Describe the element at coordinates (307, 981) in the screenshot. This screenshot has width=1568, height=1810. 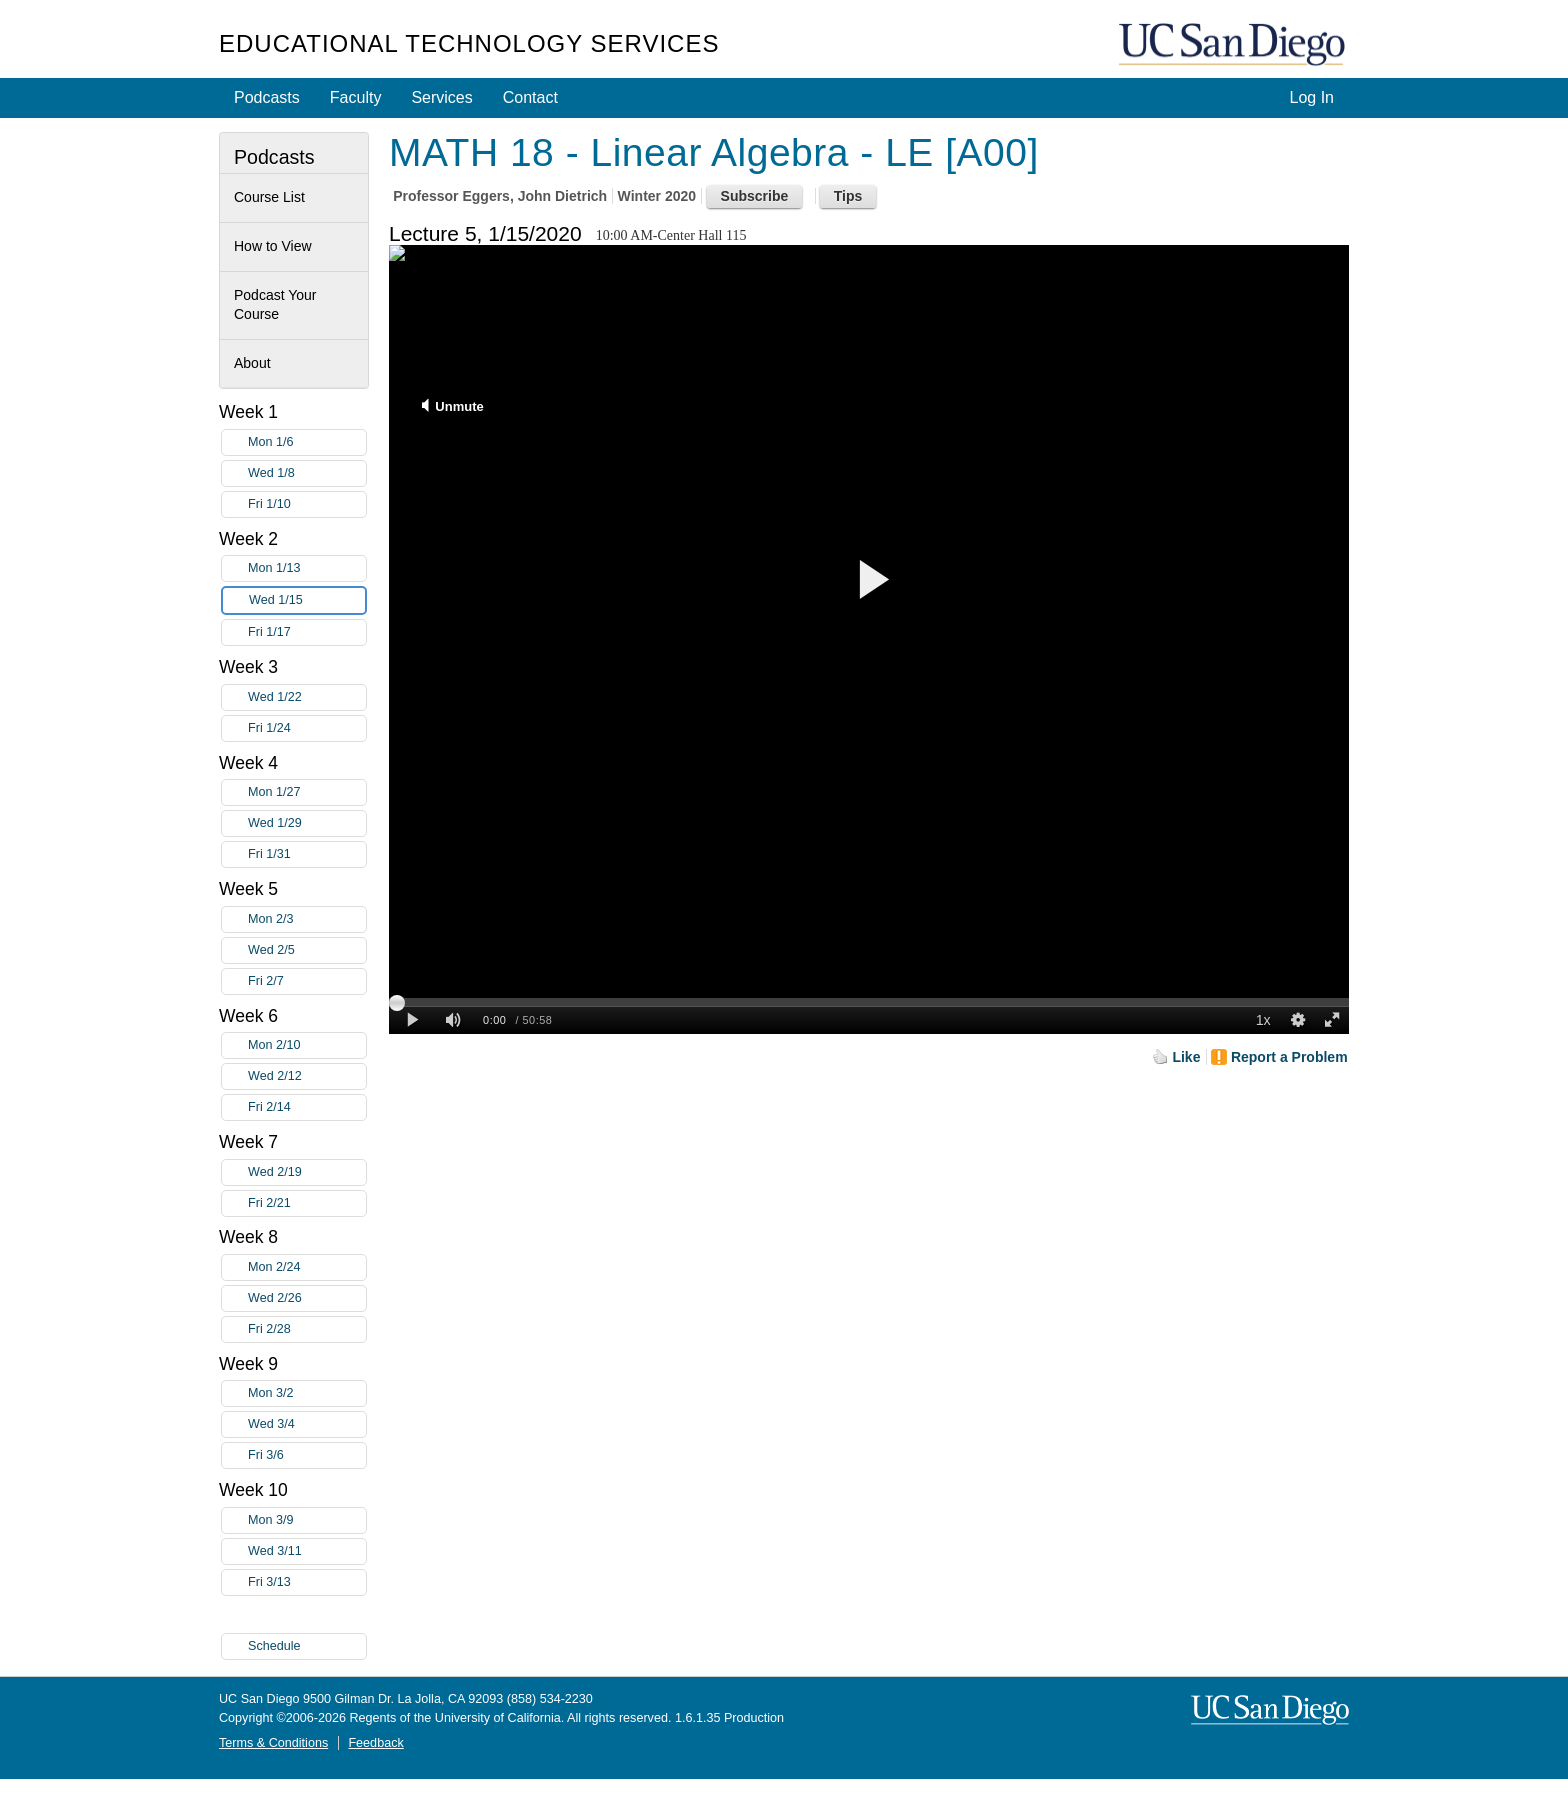
I see `Fri 2/7` at that location.